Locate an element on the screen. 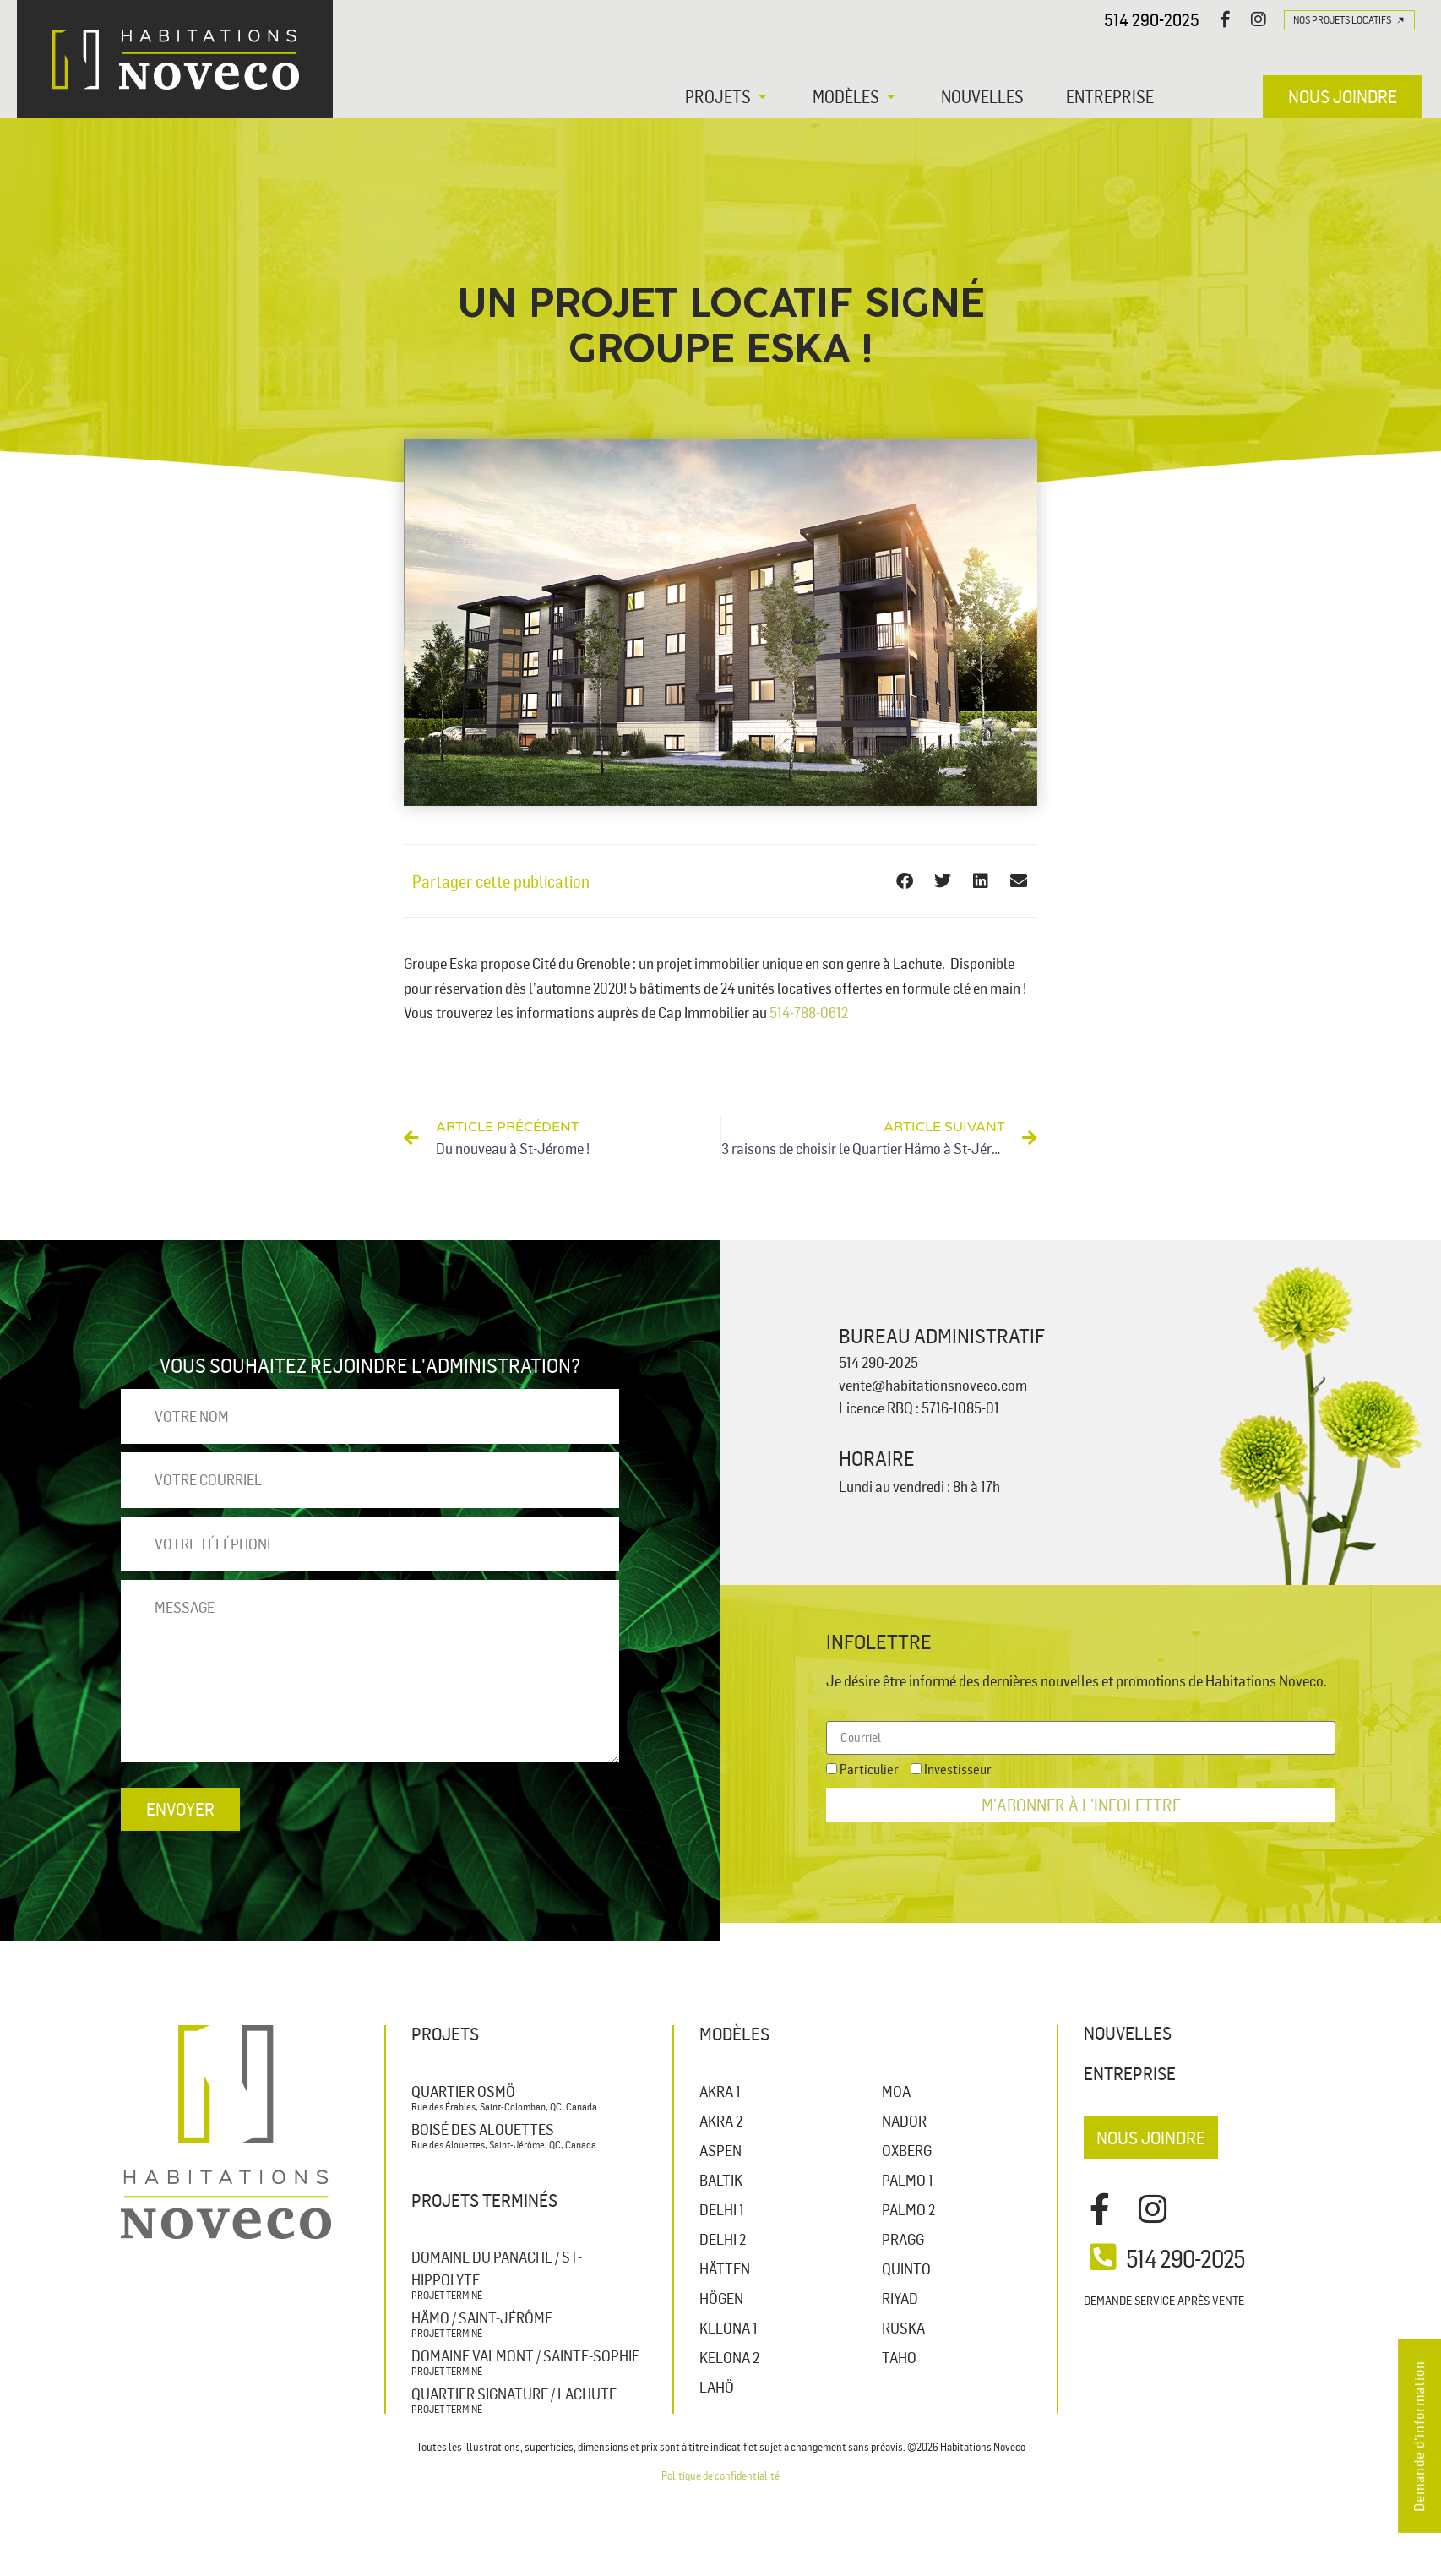 The height and width of the screenshot is (2576, 1441). BALTIK is located at coordinates (720, 2179).